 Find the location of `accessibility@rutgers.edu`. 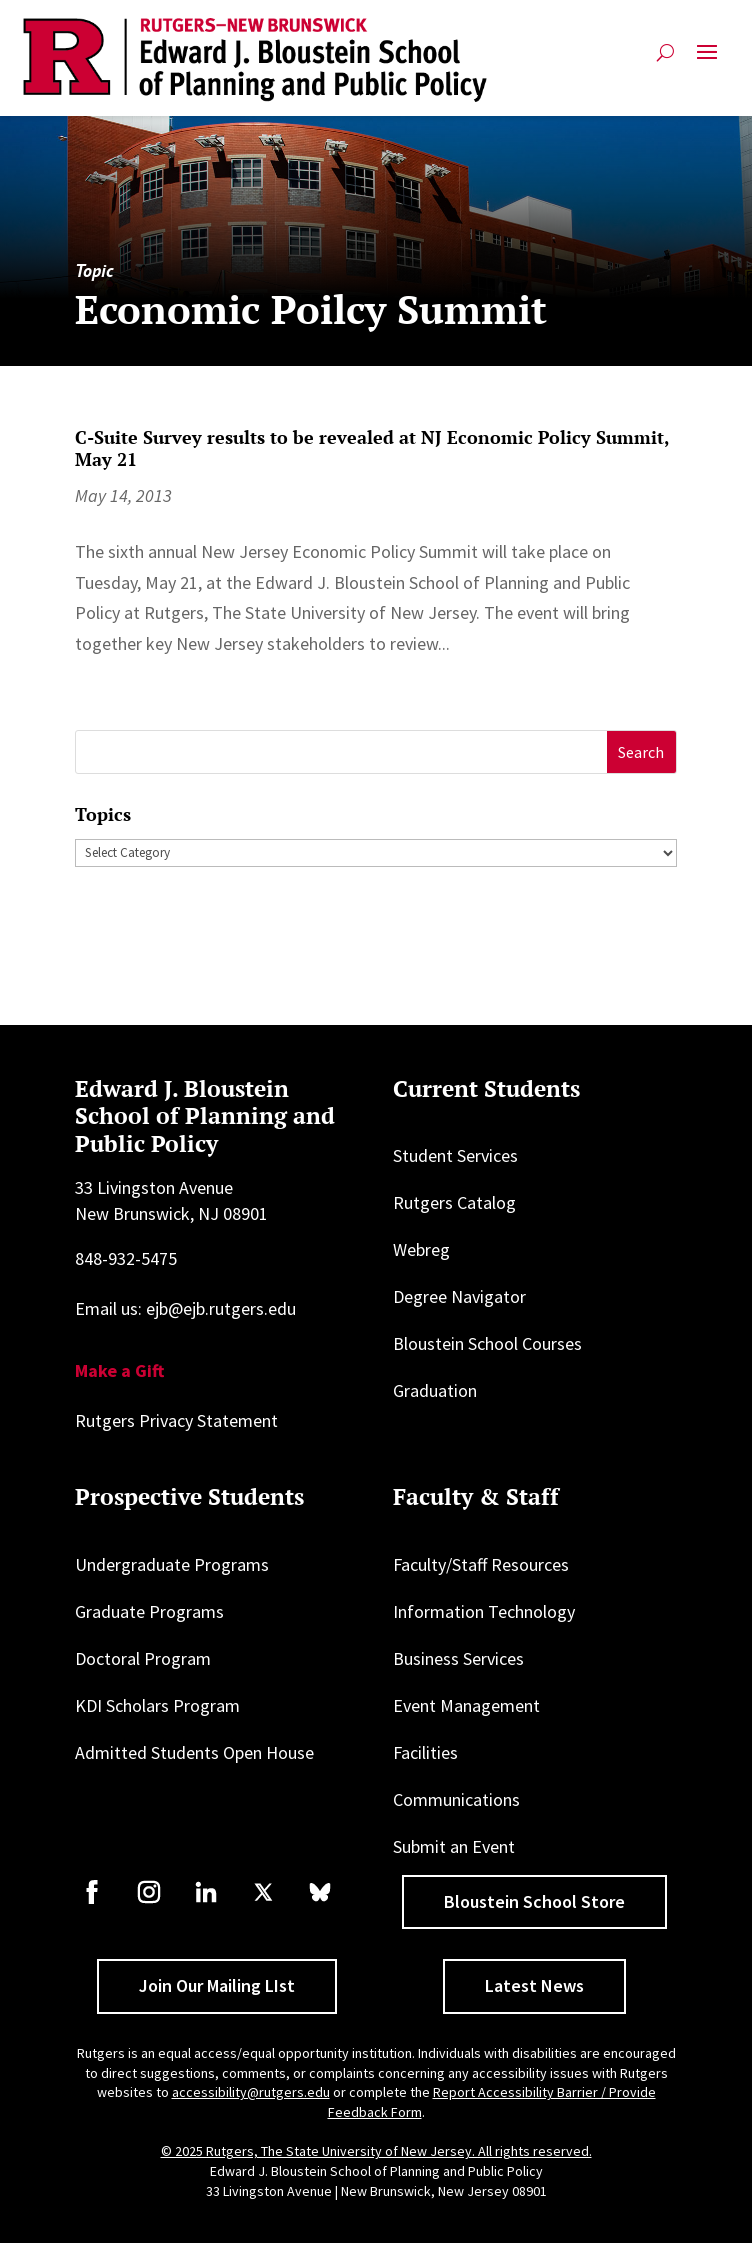

accessibility@rutgers.edu is located at coordinates (251, 2092).